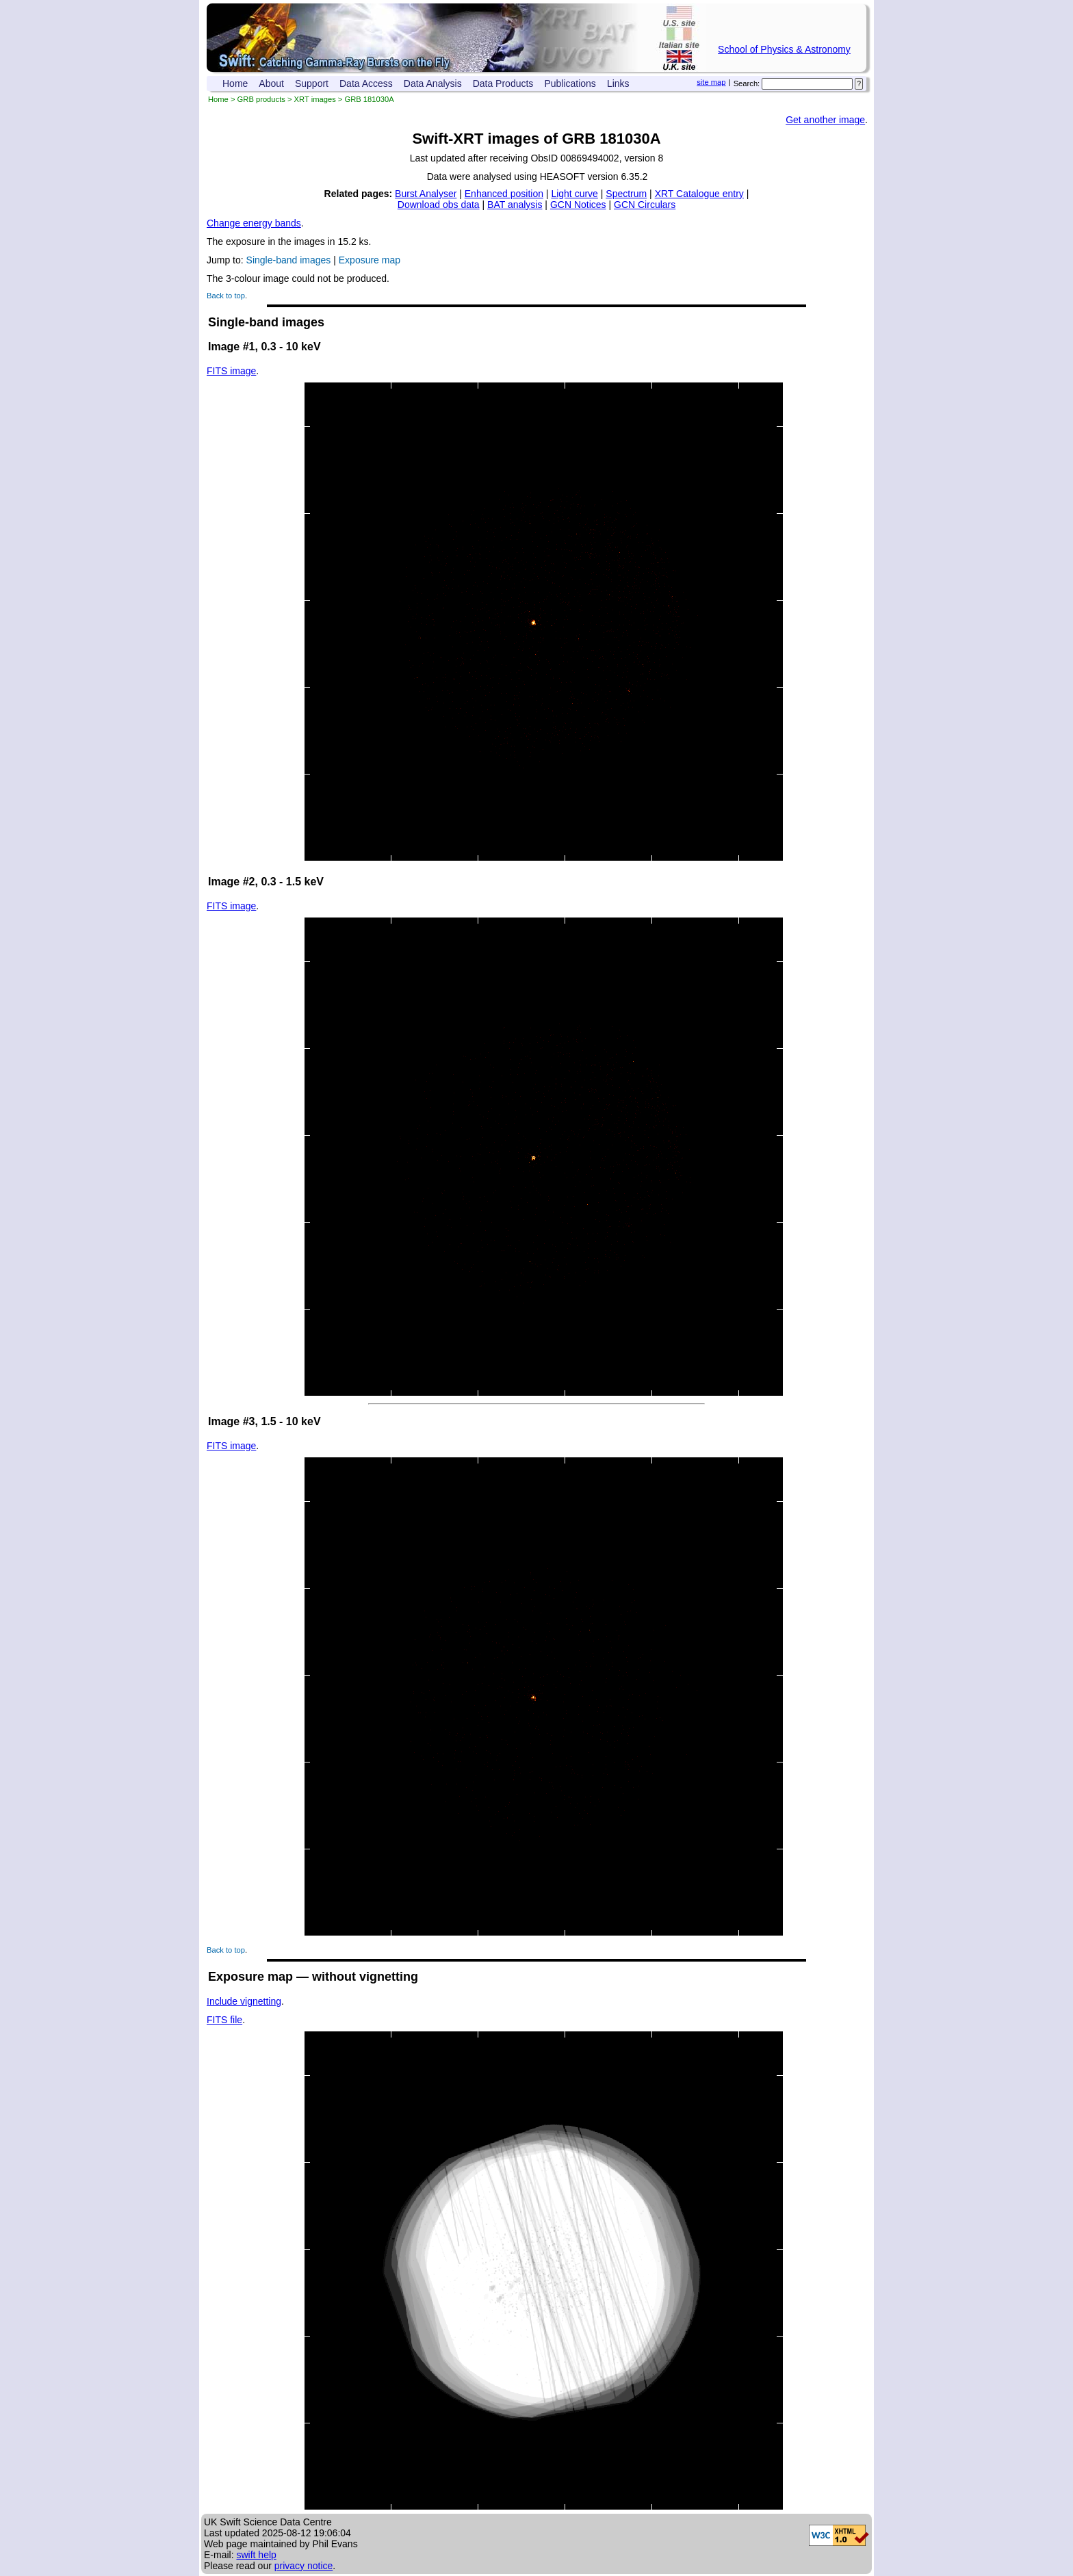 The height and width of the screenshot is (2576, 1073). What do you see at coordinates (825, 119) in the screenshot?
I see `Get another image` at bounding box center [825, 119].